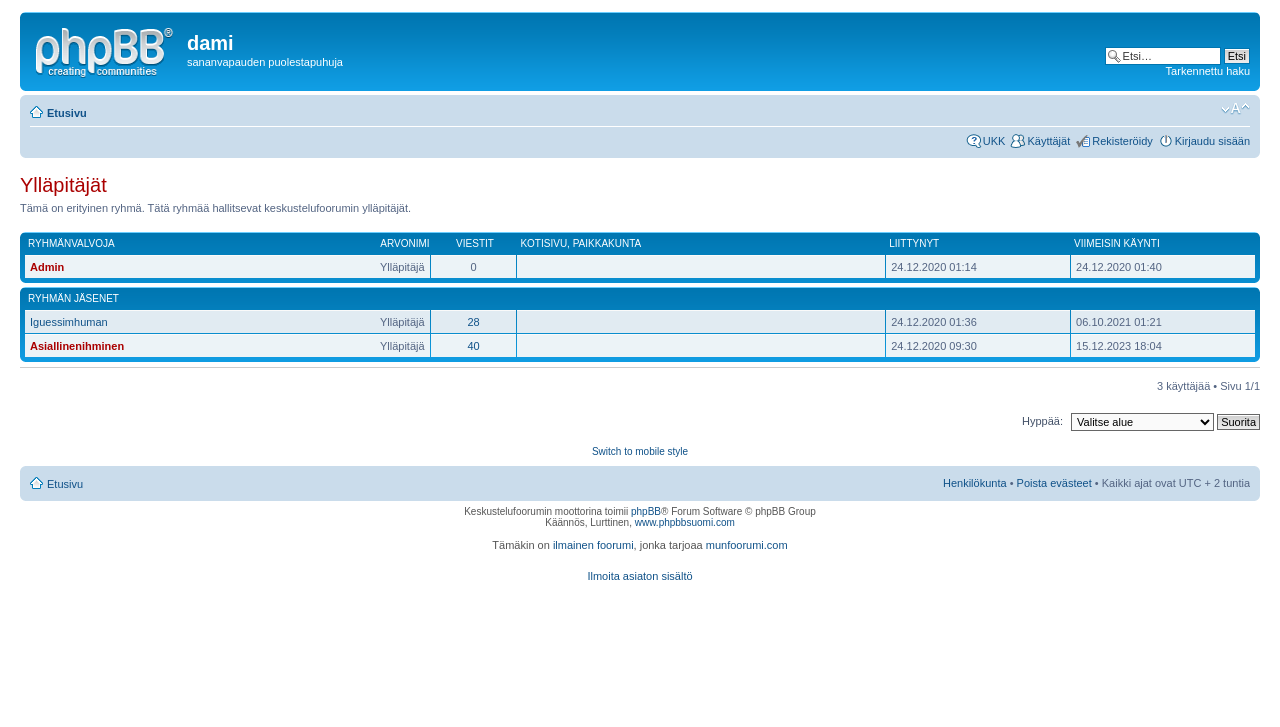 This screenshot has width=1280, height=727. I want to click on Poista evästeet, so click(1054, 483).